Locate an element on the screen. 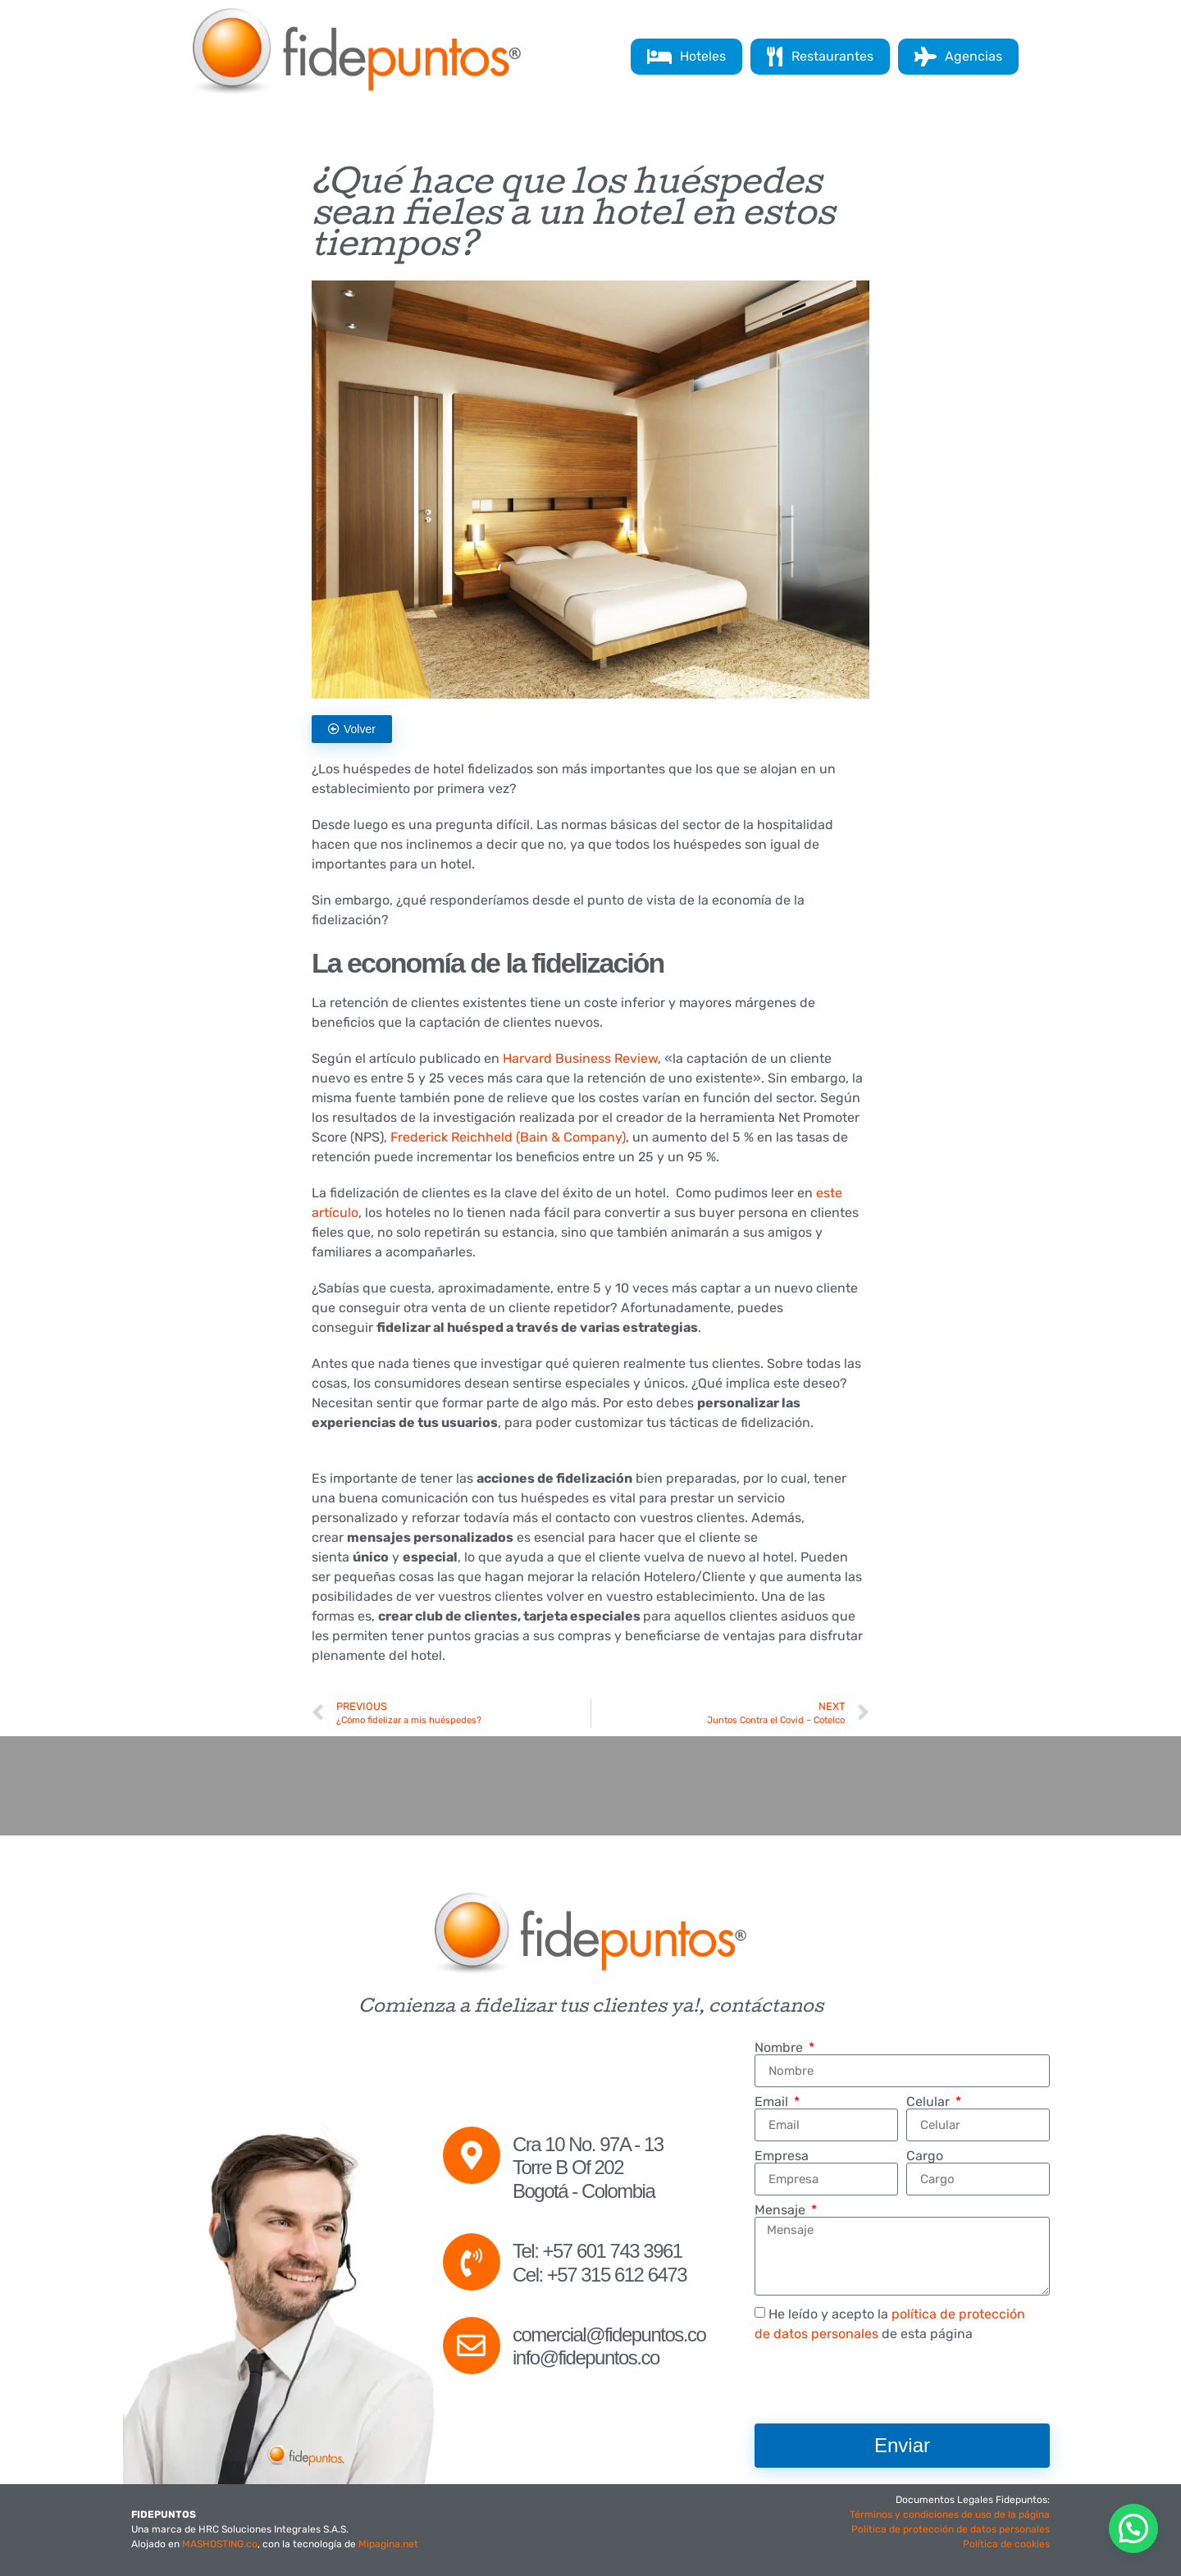 The width and height of the screenshot is (1181, 2576). Política de protección de datos personales is located at coordinates (950, 2529).